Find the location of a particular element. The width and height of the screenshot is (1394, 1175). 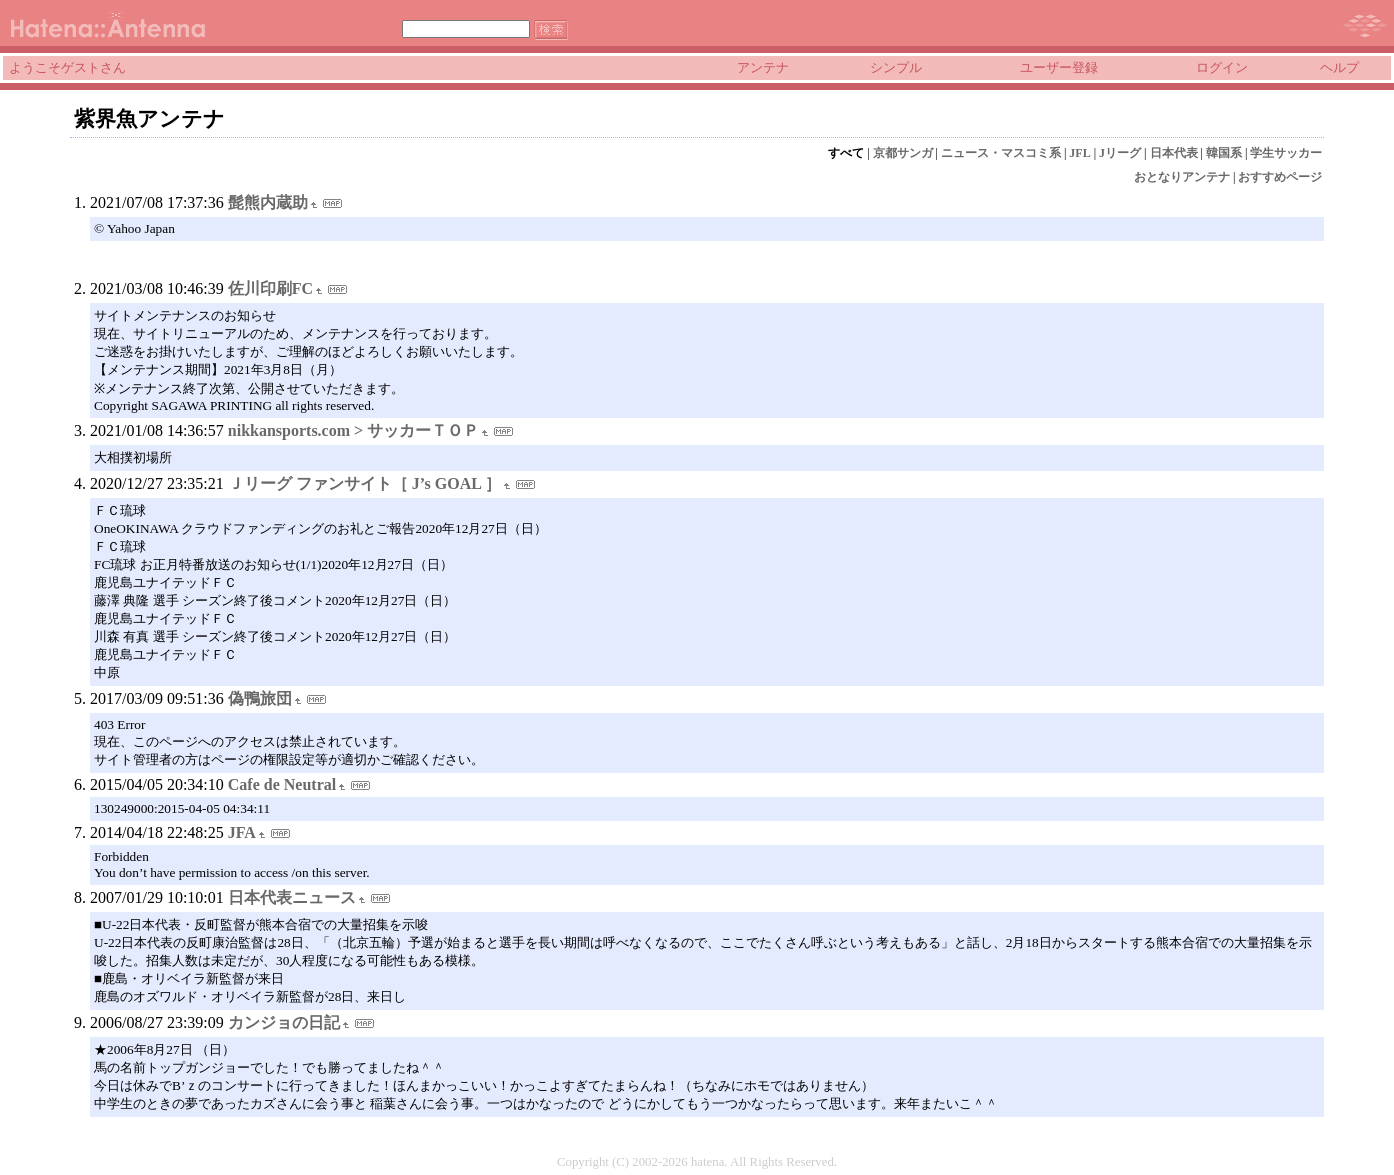

おすすめページ is located at coordinates (1280, 177).